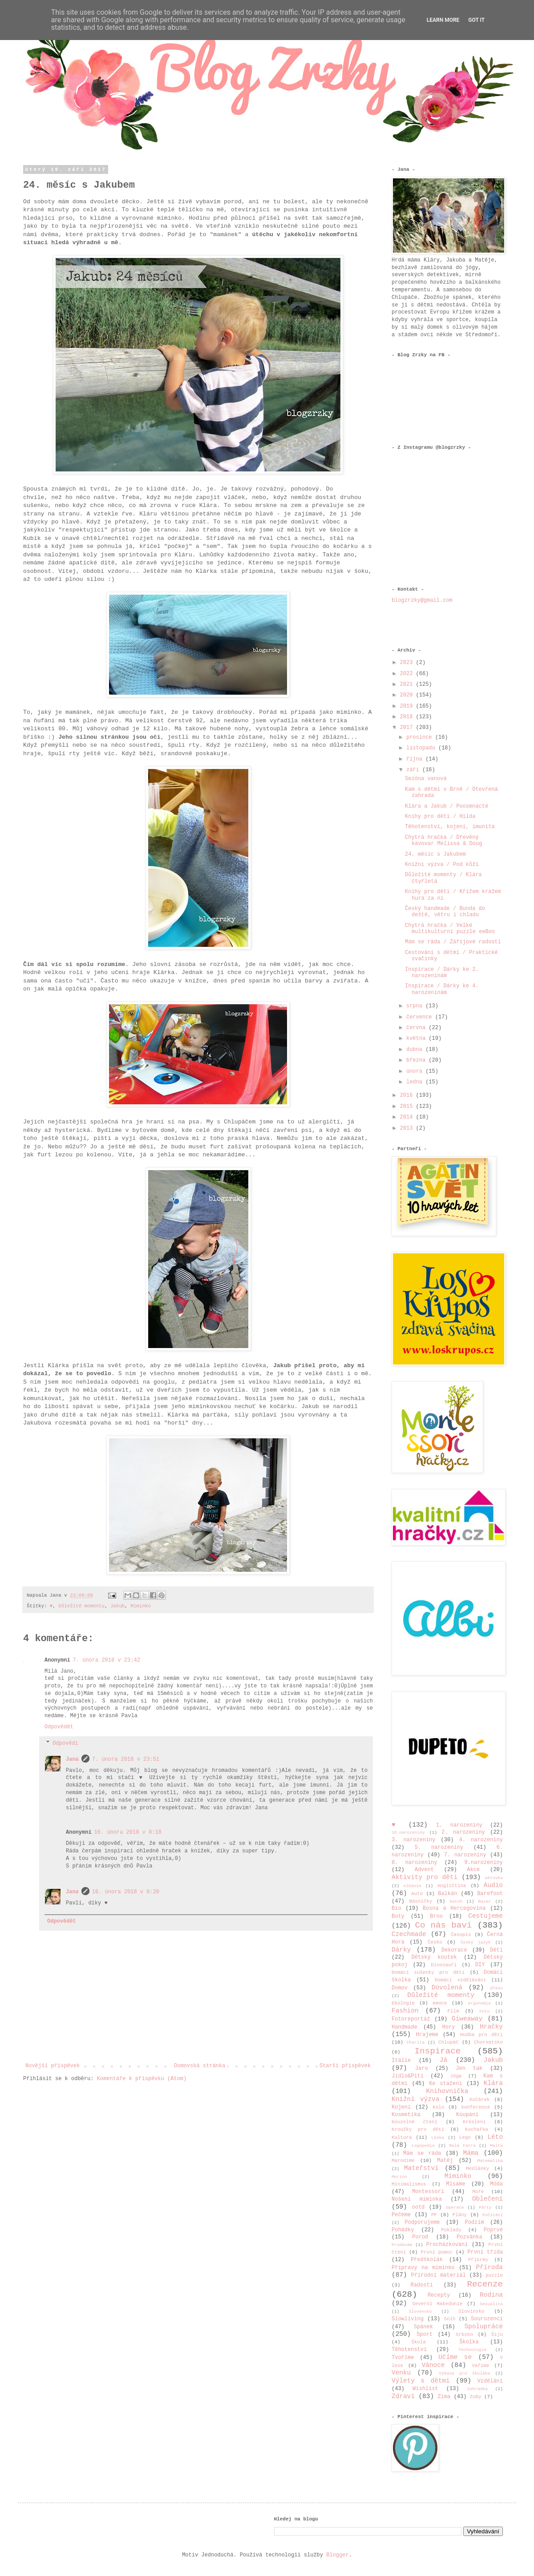 The height and width of the screenshot is (2576, 534). I want to click on Kuchařka, so click(476, 2129).